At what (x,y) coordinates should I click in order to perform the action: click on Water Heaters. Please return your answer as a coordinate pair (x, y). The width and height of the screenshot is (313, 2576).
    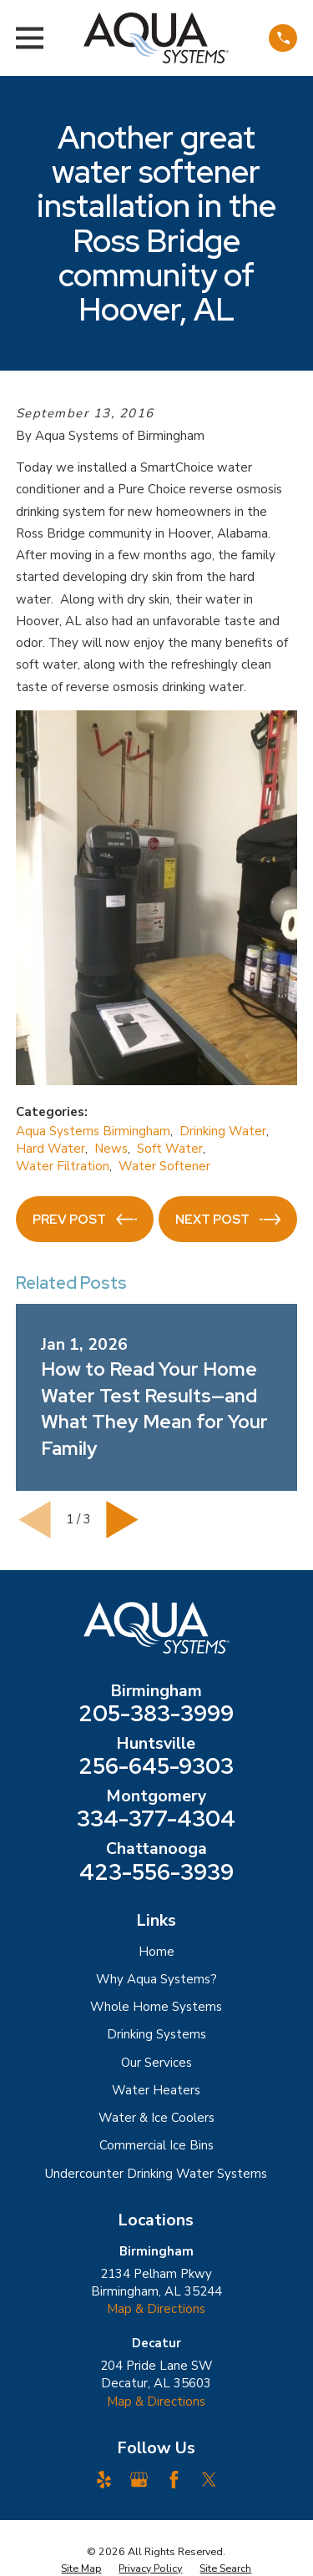
    Looking at the image, I should click on (156, 2090).